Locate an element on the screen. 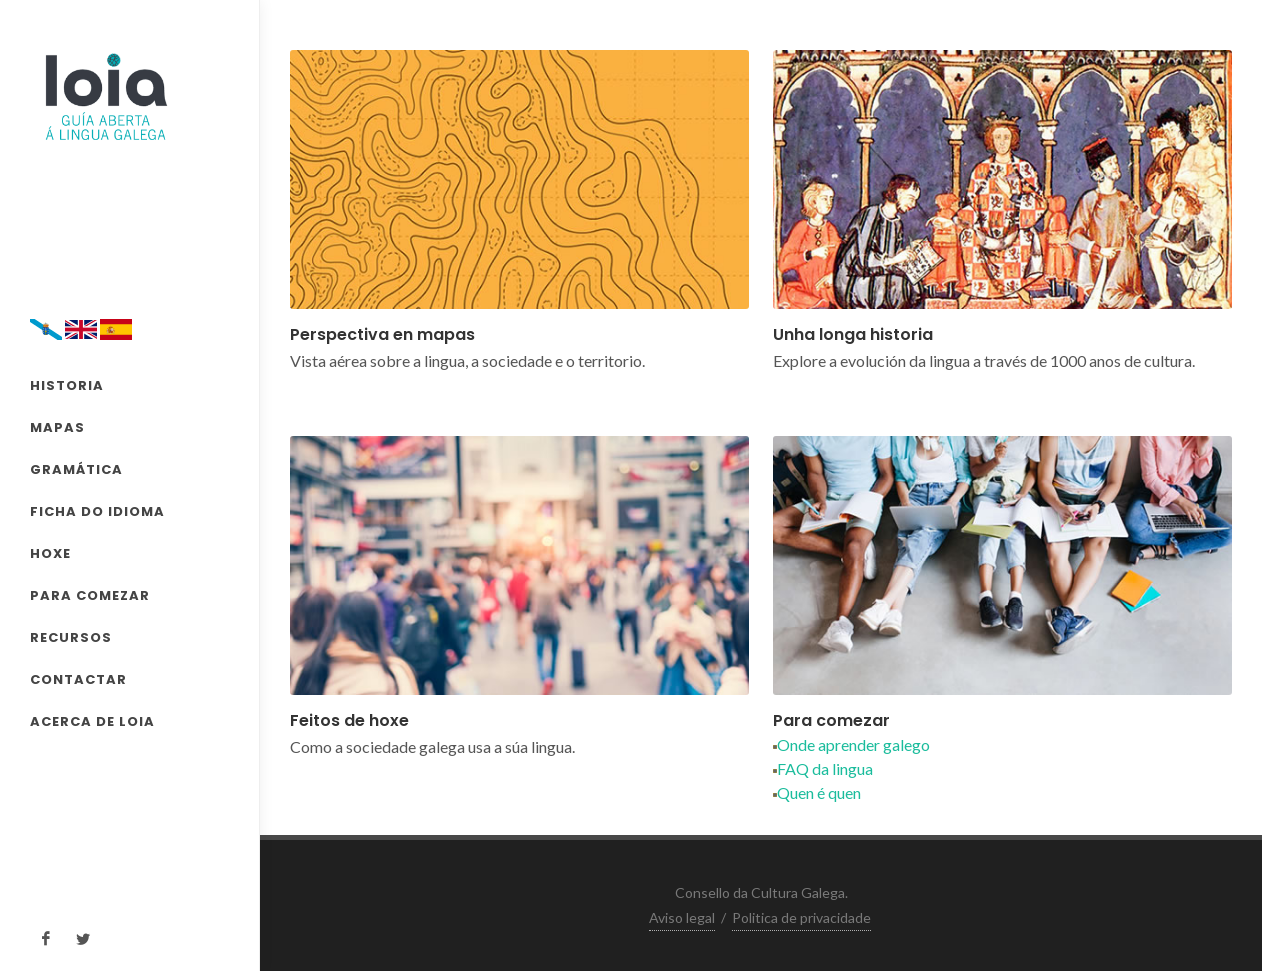  CONTACTAR is located at coordinates (78, 679).